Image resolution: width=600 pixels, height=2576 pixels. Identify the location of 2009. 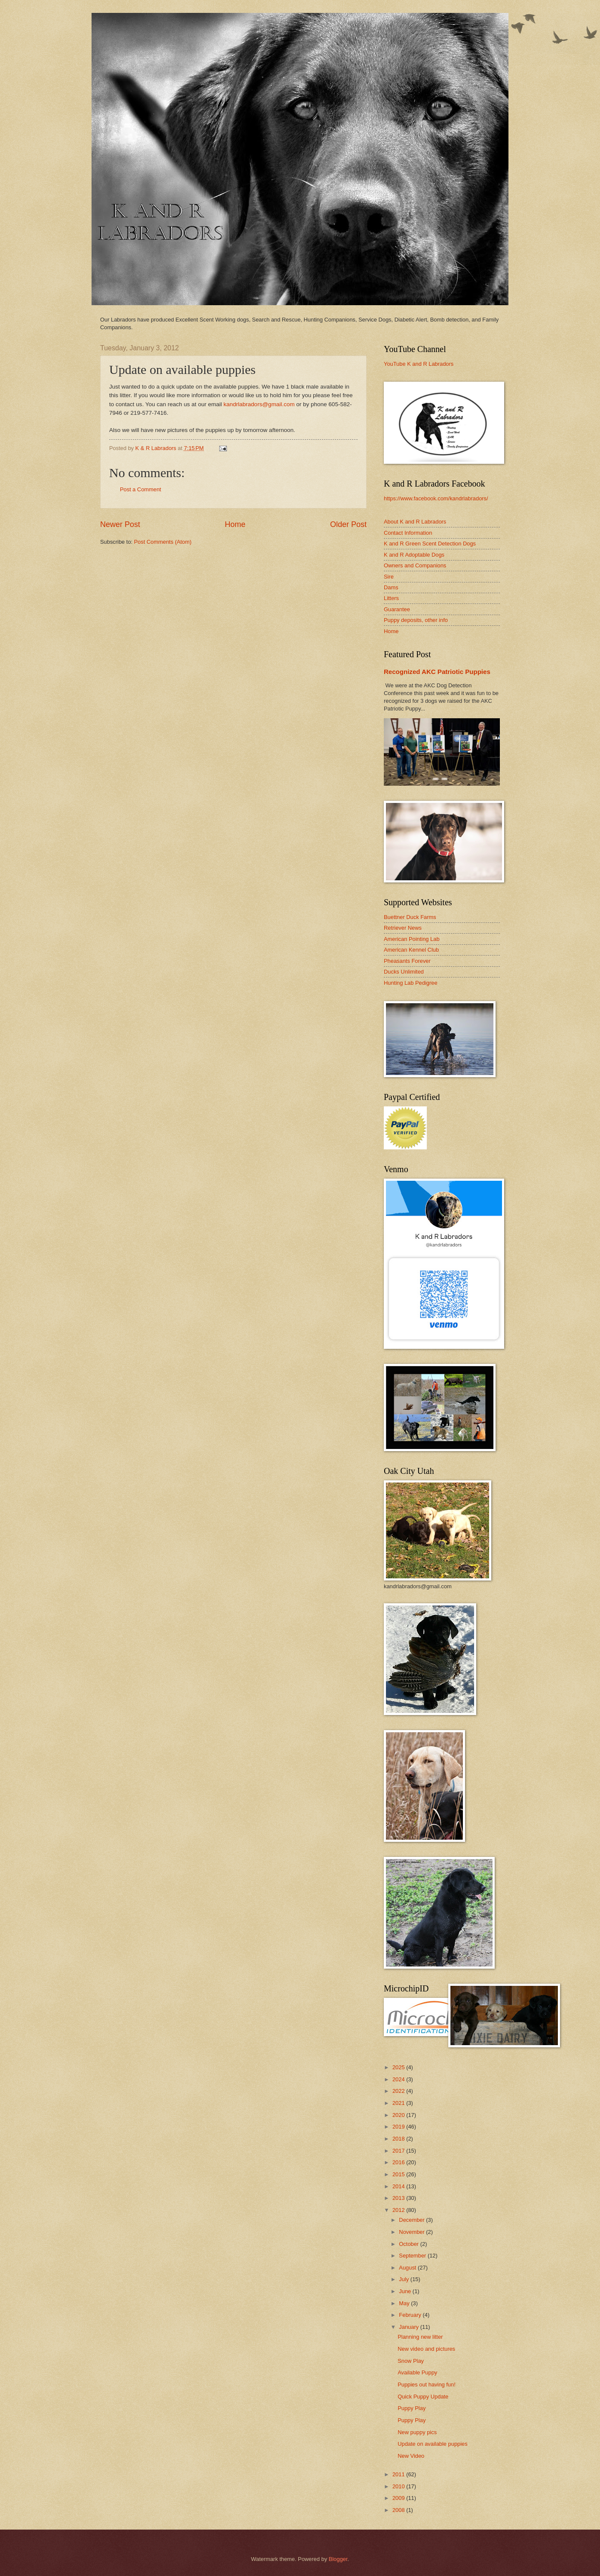
(399, 2498).